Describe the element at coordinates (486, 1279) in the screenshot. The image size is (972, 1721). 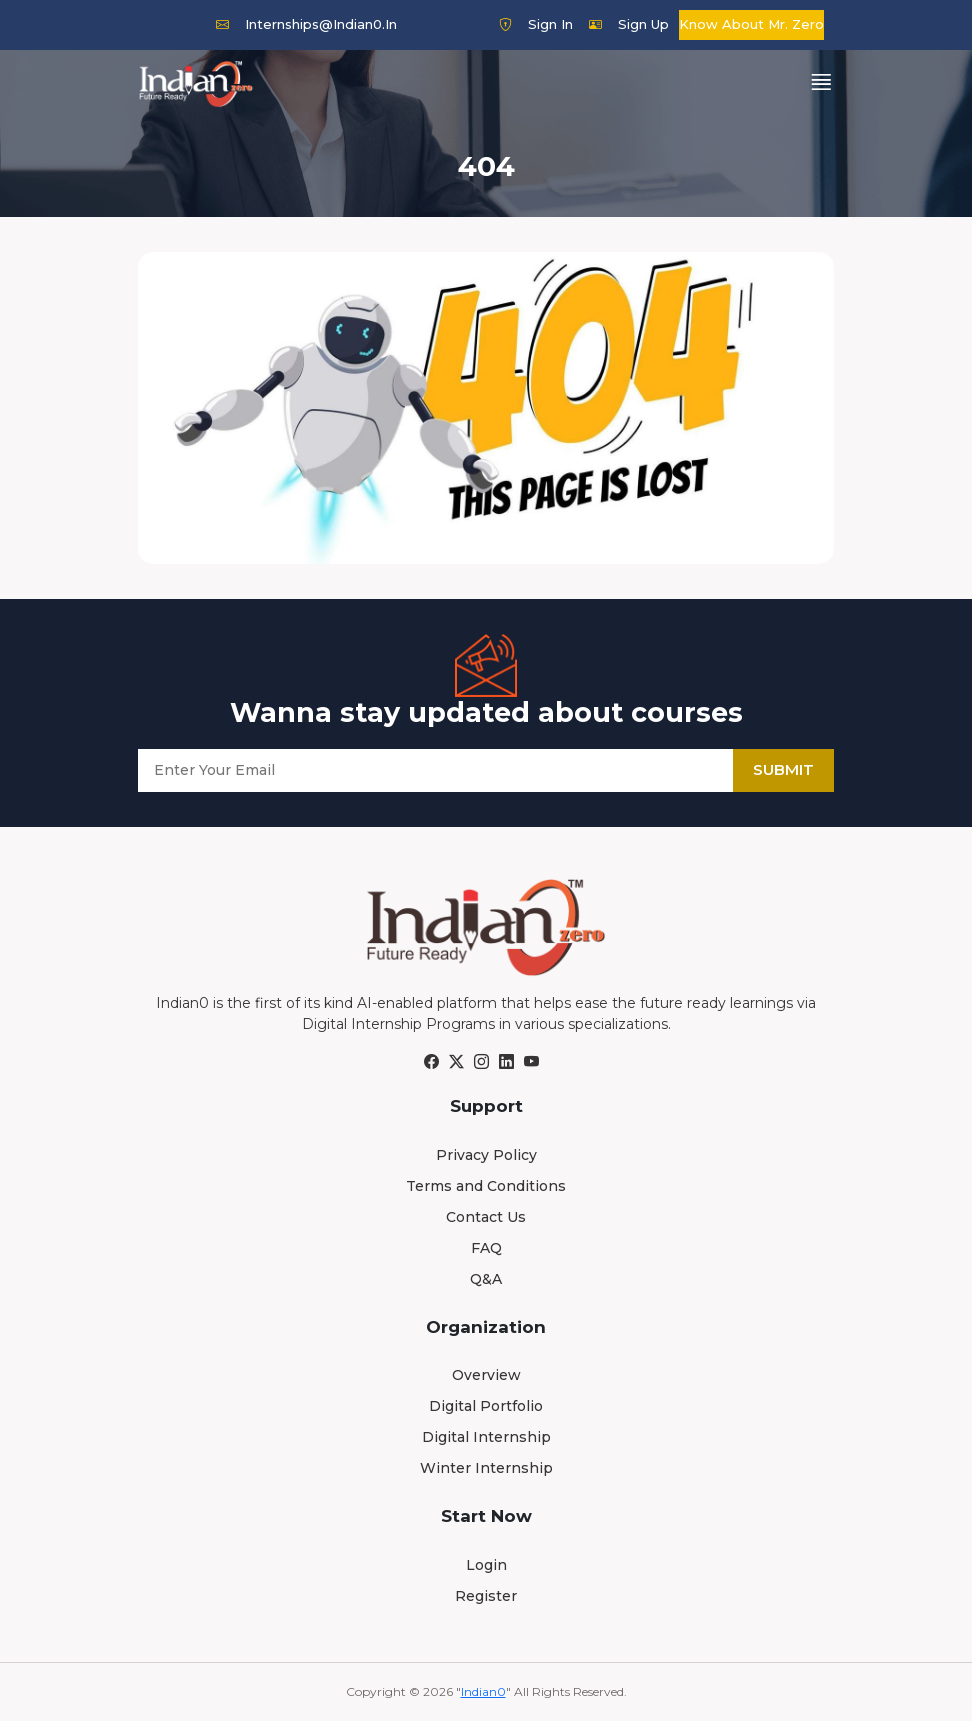
I see `Q&A` at that location.